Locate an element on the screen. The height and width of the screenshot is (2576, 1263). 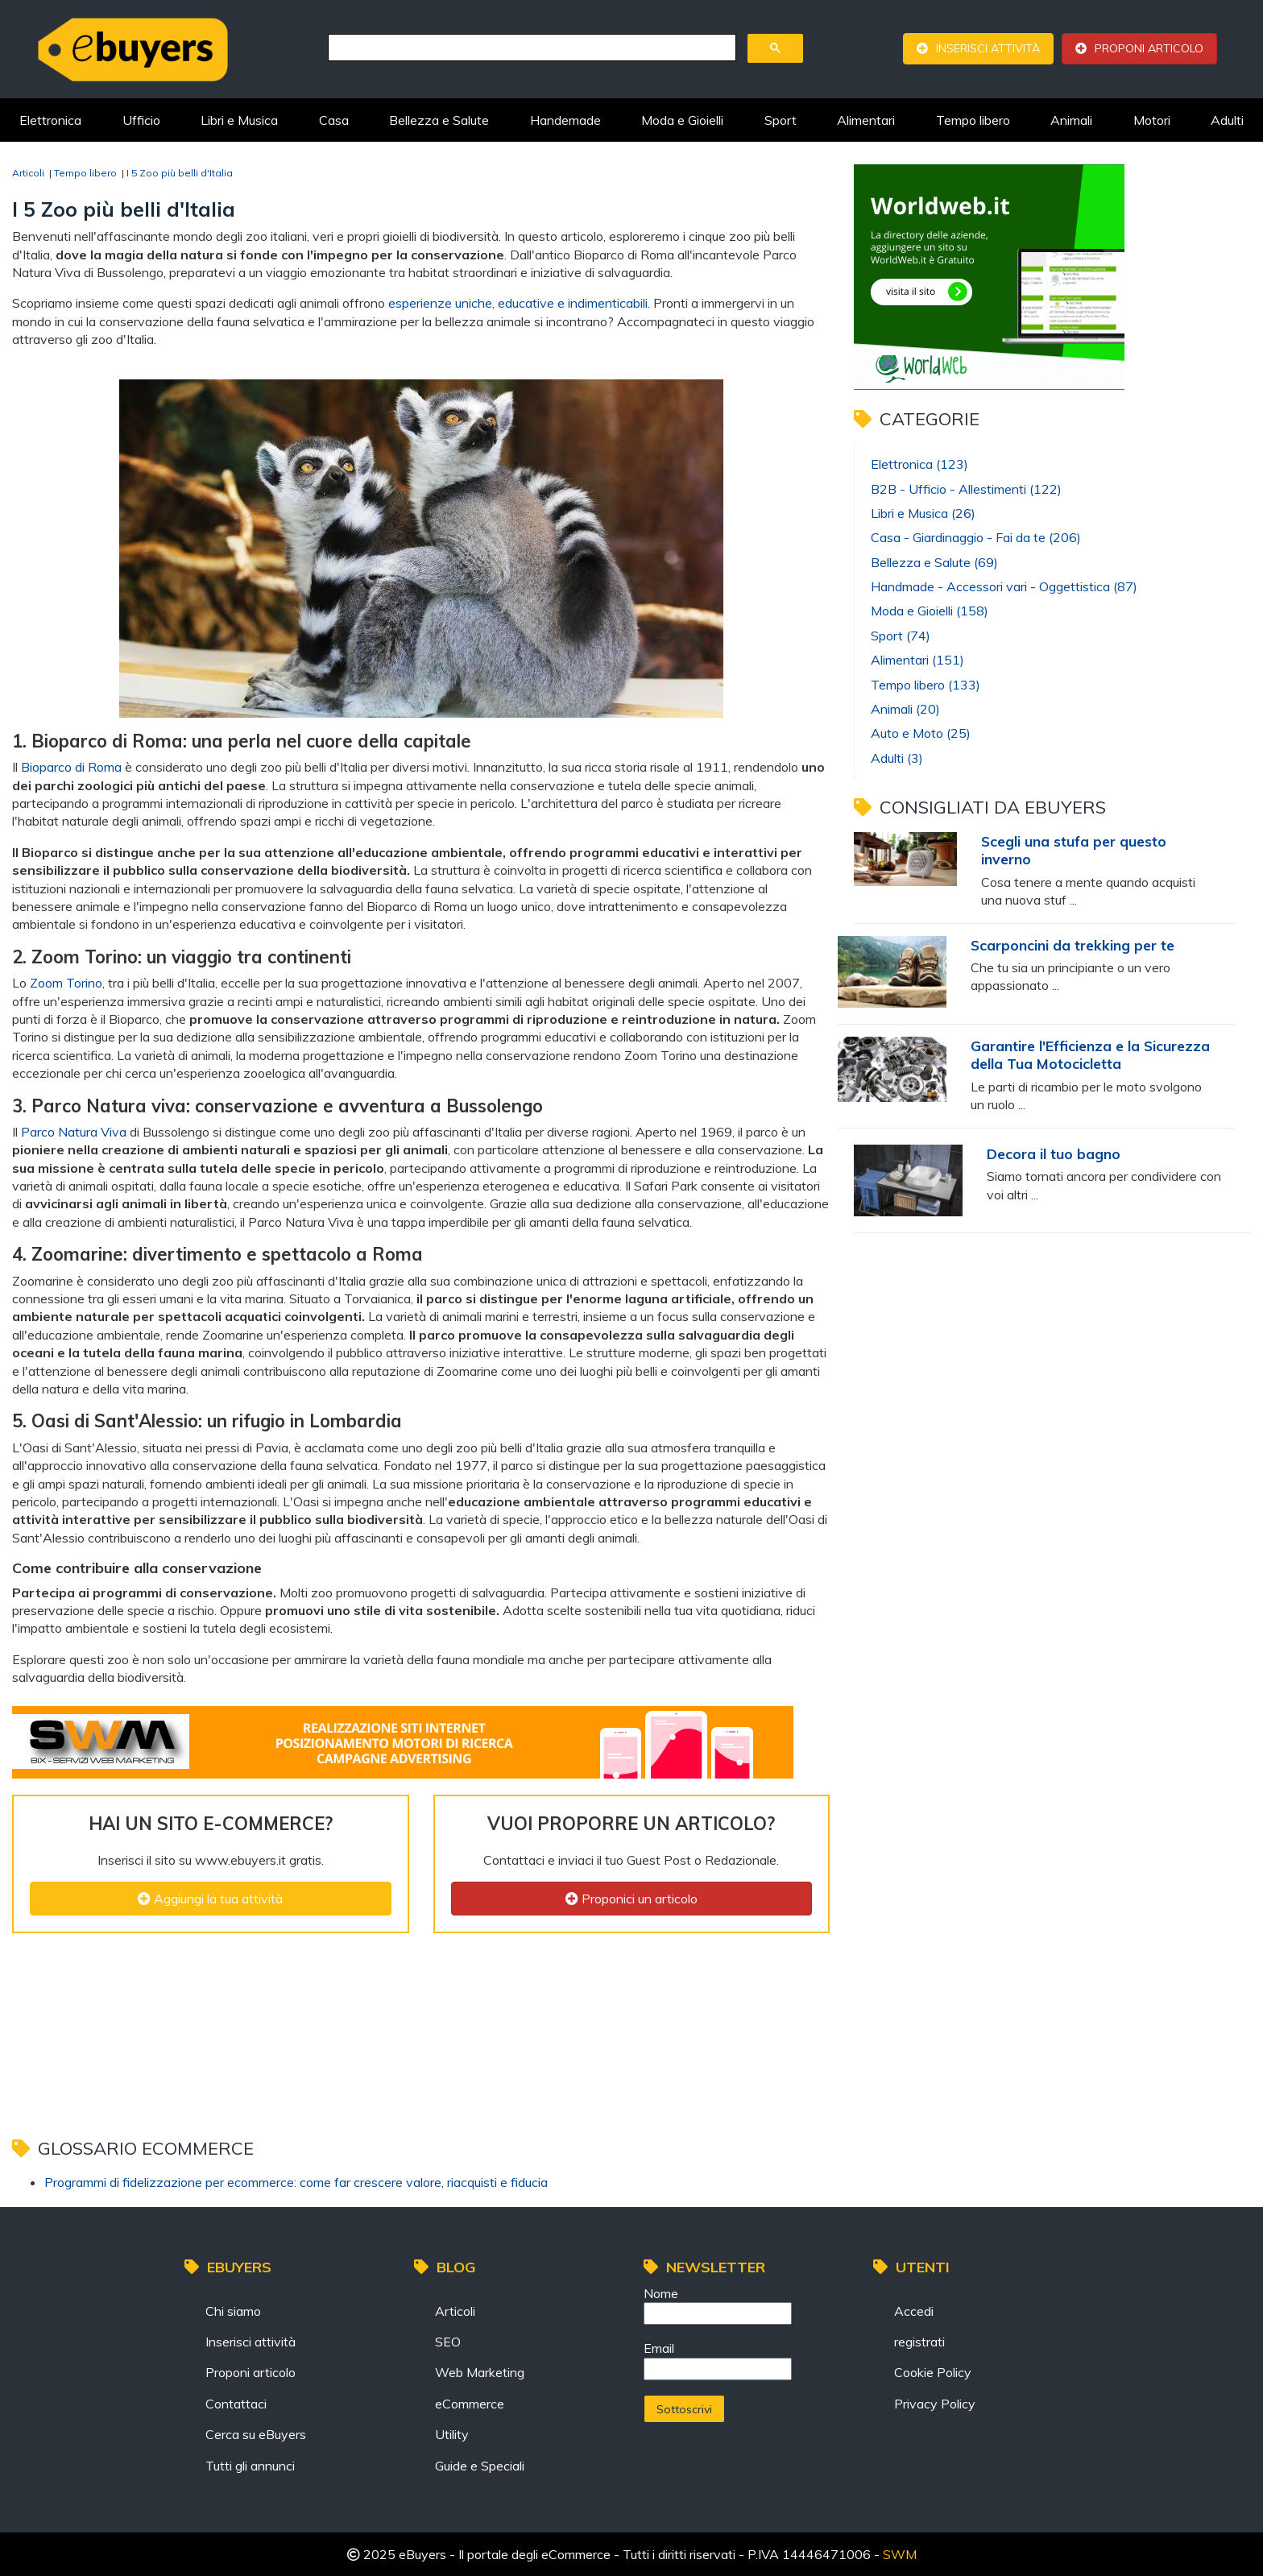
Decora il tuo bagno is located at coordinates (1053, 1153).